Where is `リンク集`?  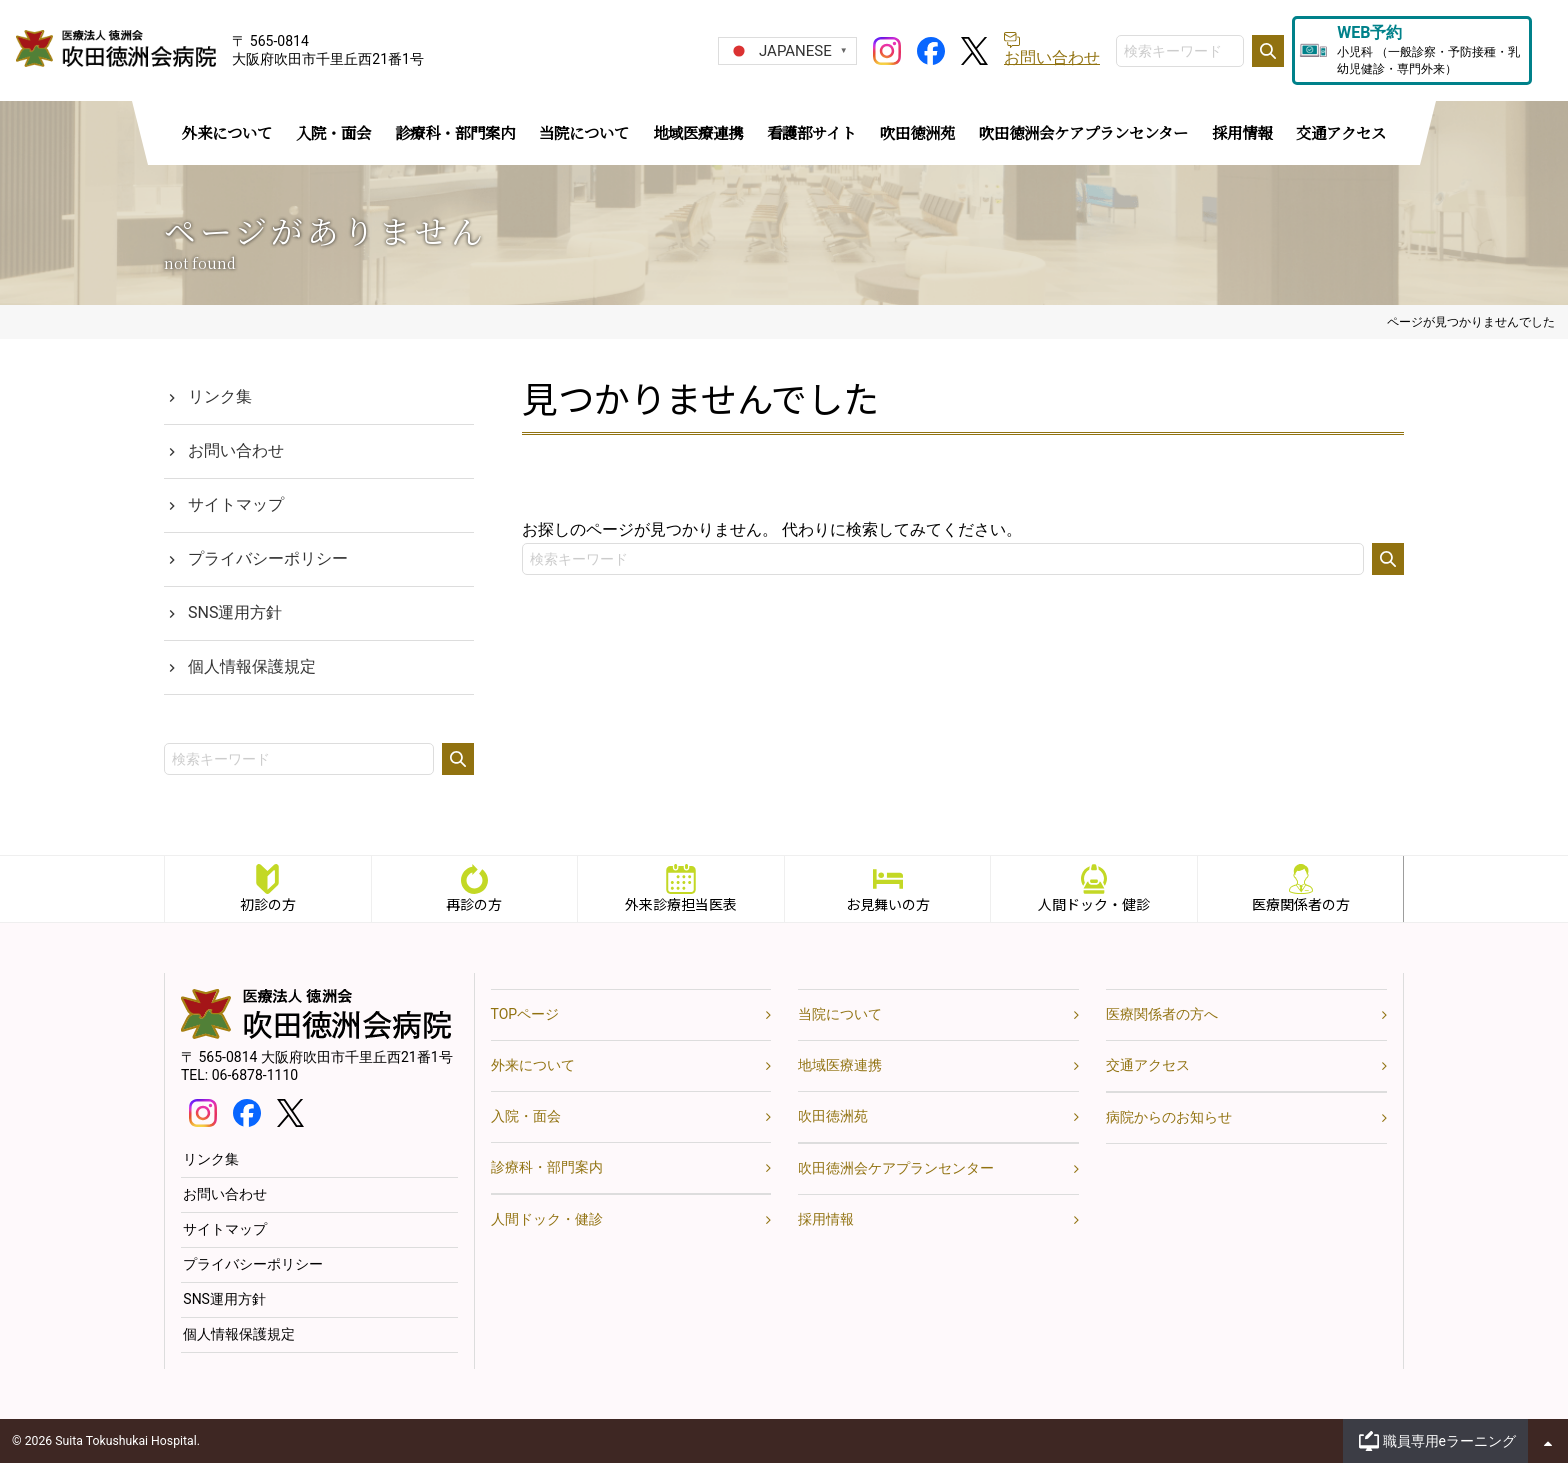 リンク集 is located at coordinates (220, 396).